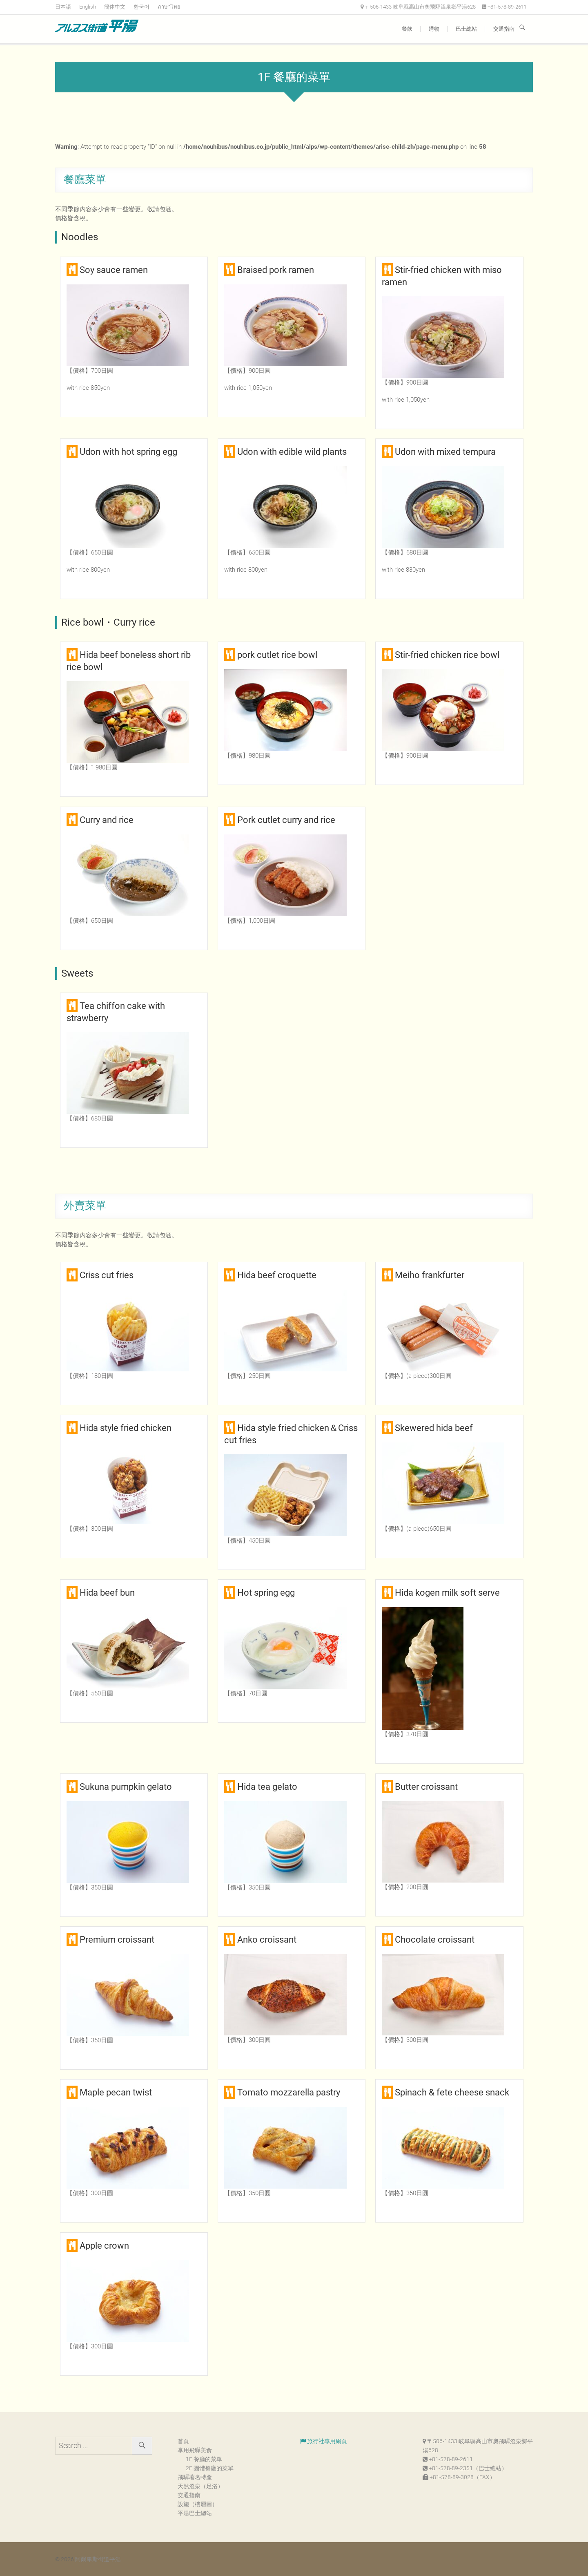 The image size is (588, 2576). Describe the element at coordinates (169, 7) in the screenshot. I see `ภาษาไทย` at that location.